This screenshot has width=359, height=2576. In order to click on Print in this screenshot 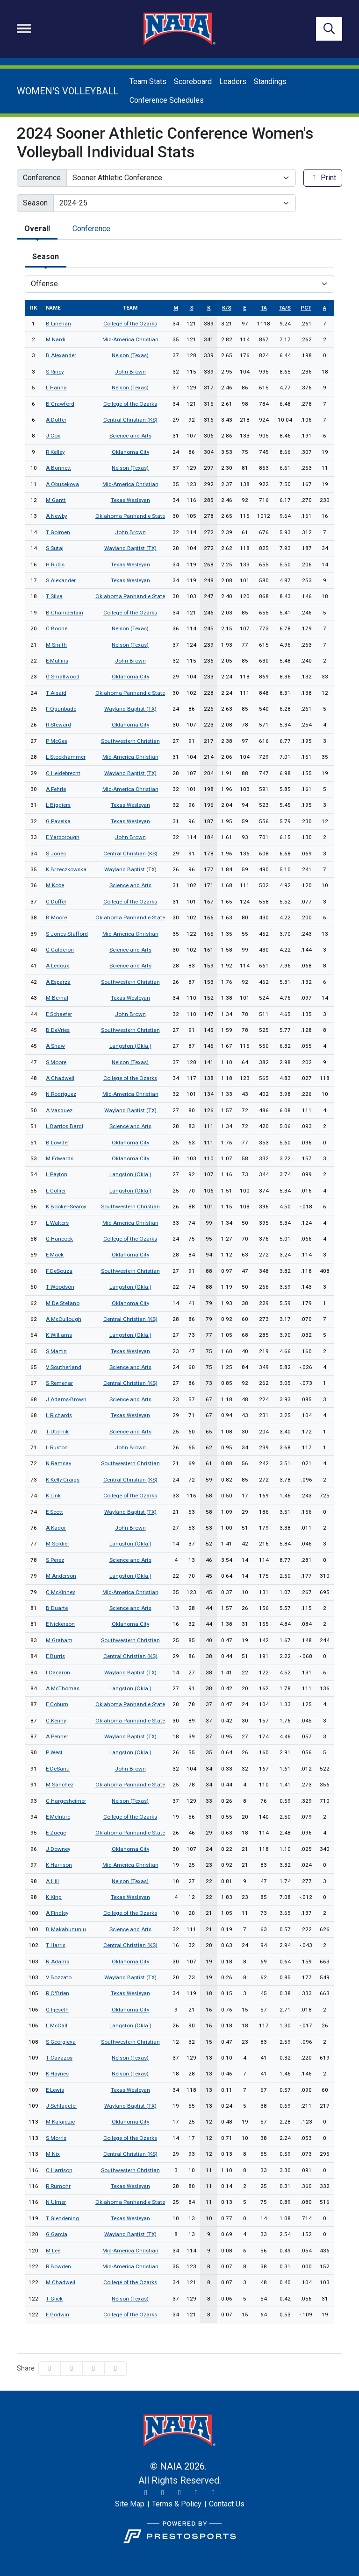, I will do `click(322, 177)`.